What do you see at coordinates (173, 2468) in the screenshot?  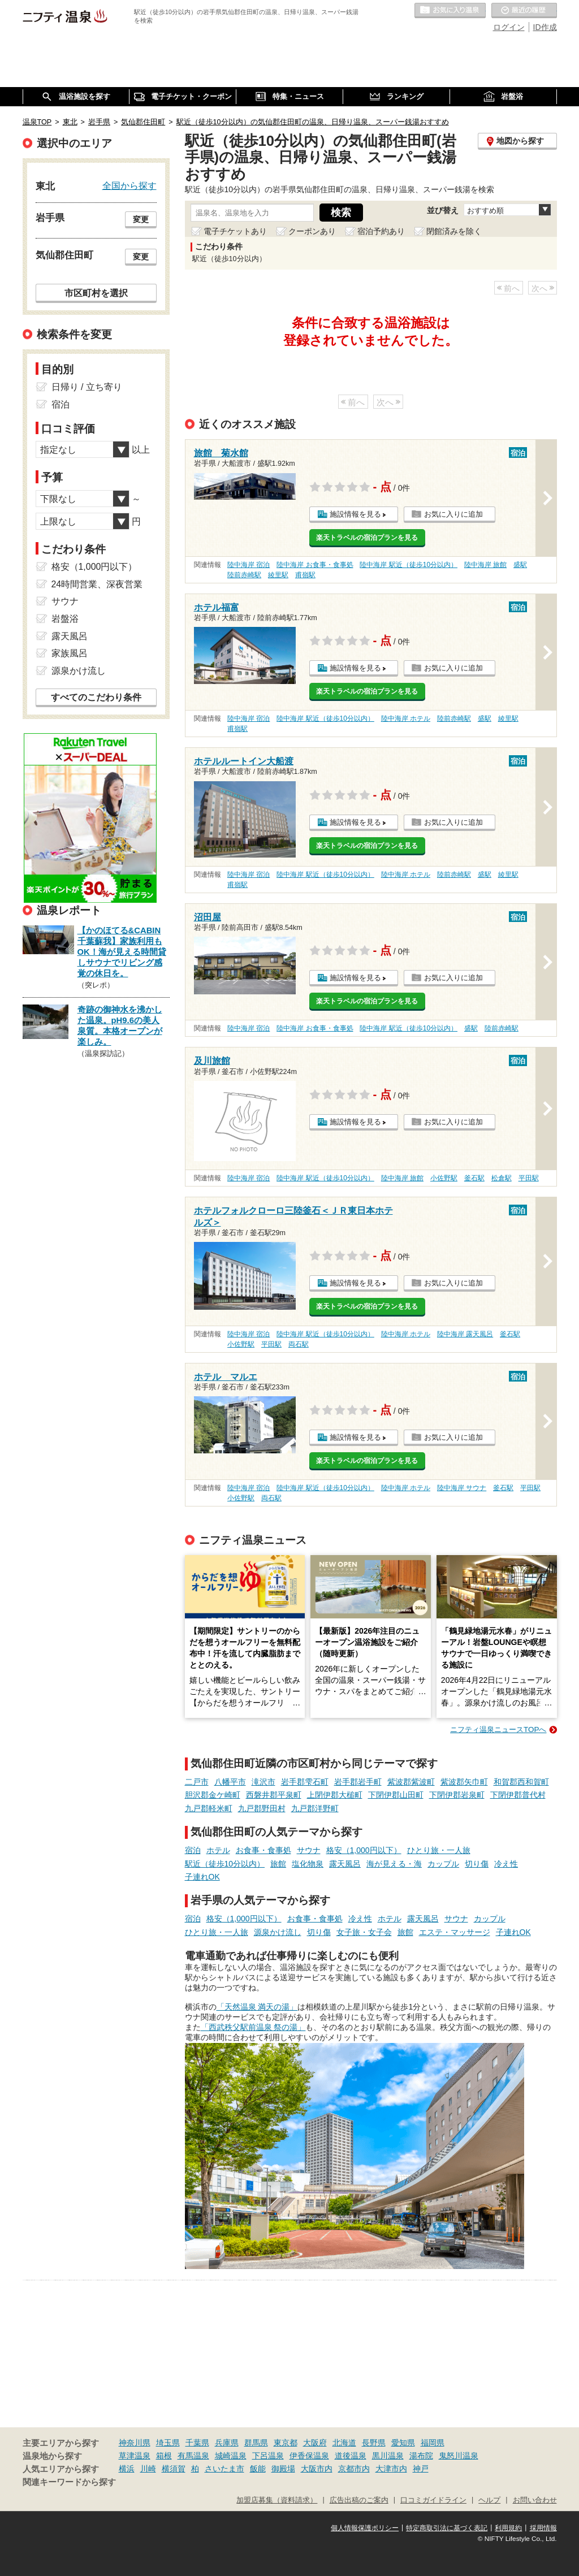 I see `横須賀` at bounding box center [173, 2468].